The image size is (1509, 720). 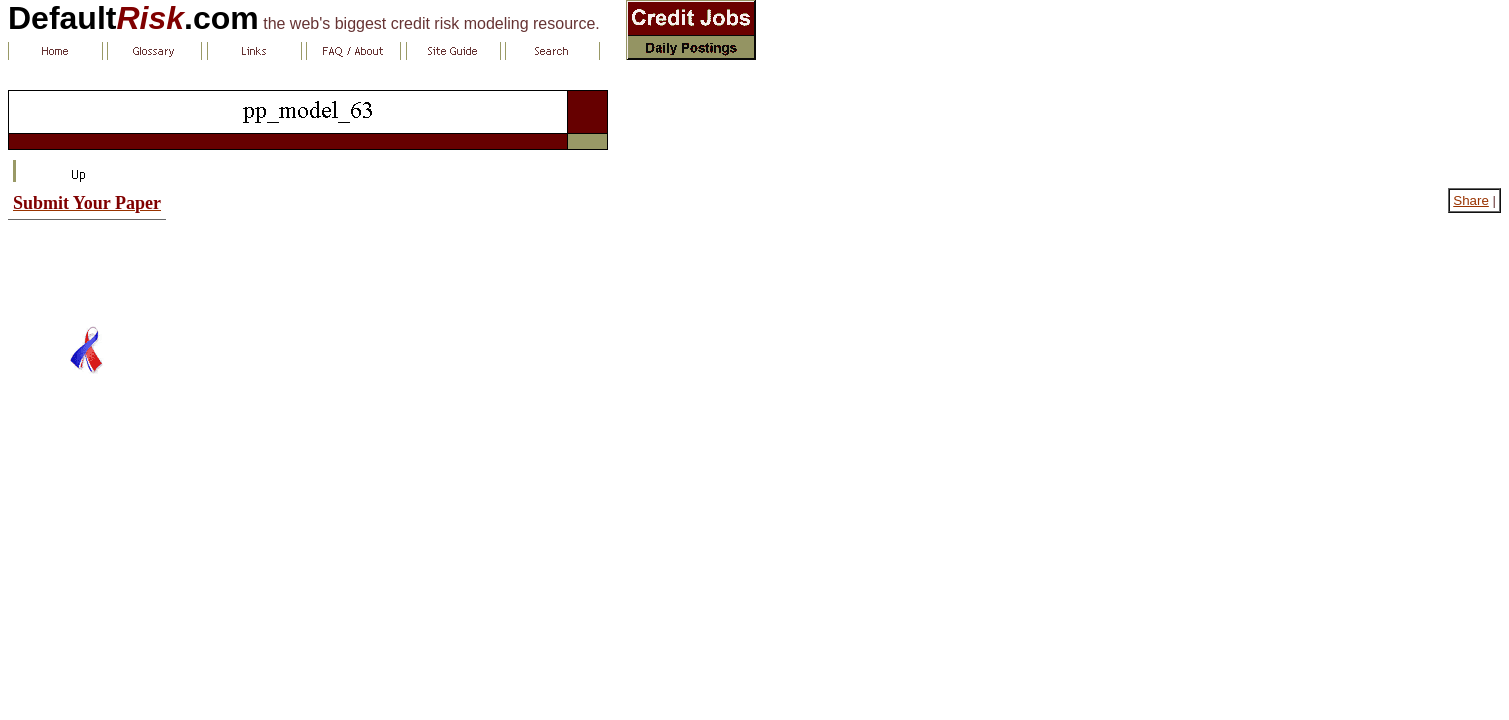 What do you see at coordinates (1471, 200) in the screenshot?
I see `Share` at bounding box center [1471, 200].